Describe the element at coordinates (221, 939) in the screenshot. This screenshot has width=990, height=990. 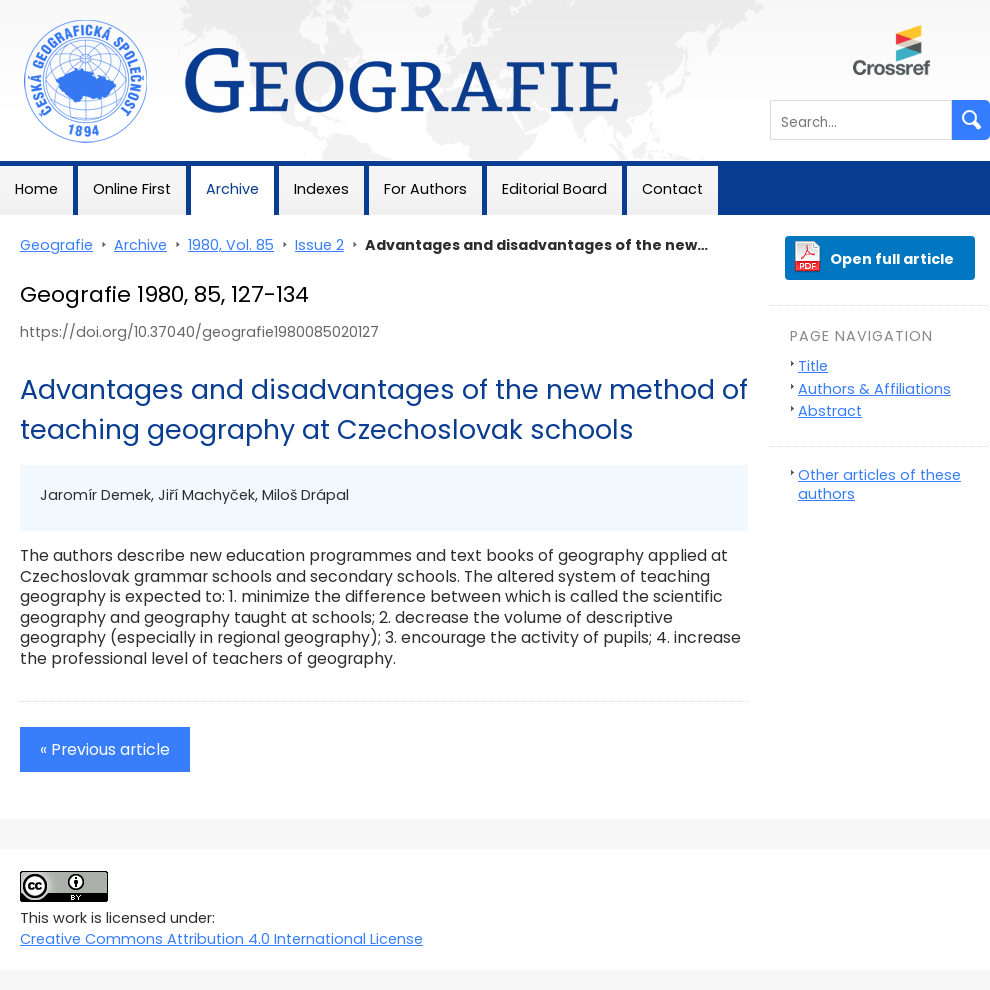
I see `Creative Commons Attribution 4.0 International License` at that location.